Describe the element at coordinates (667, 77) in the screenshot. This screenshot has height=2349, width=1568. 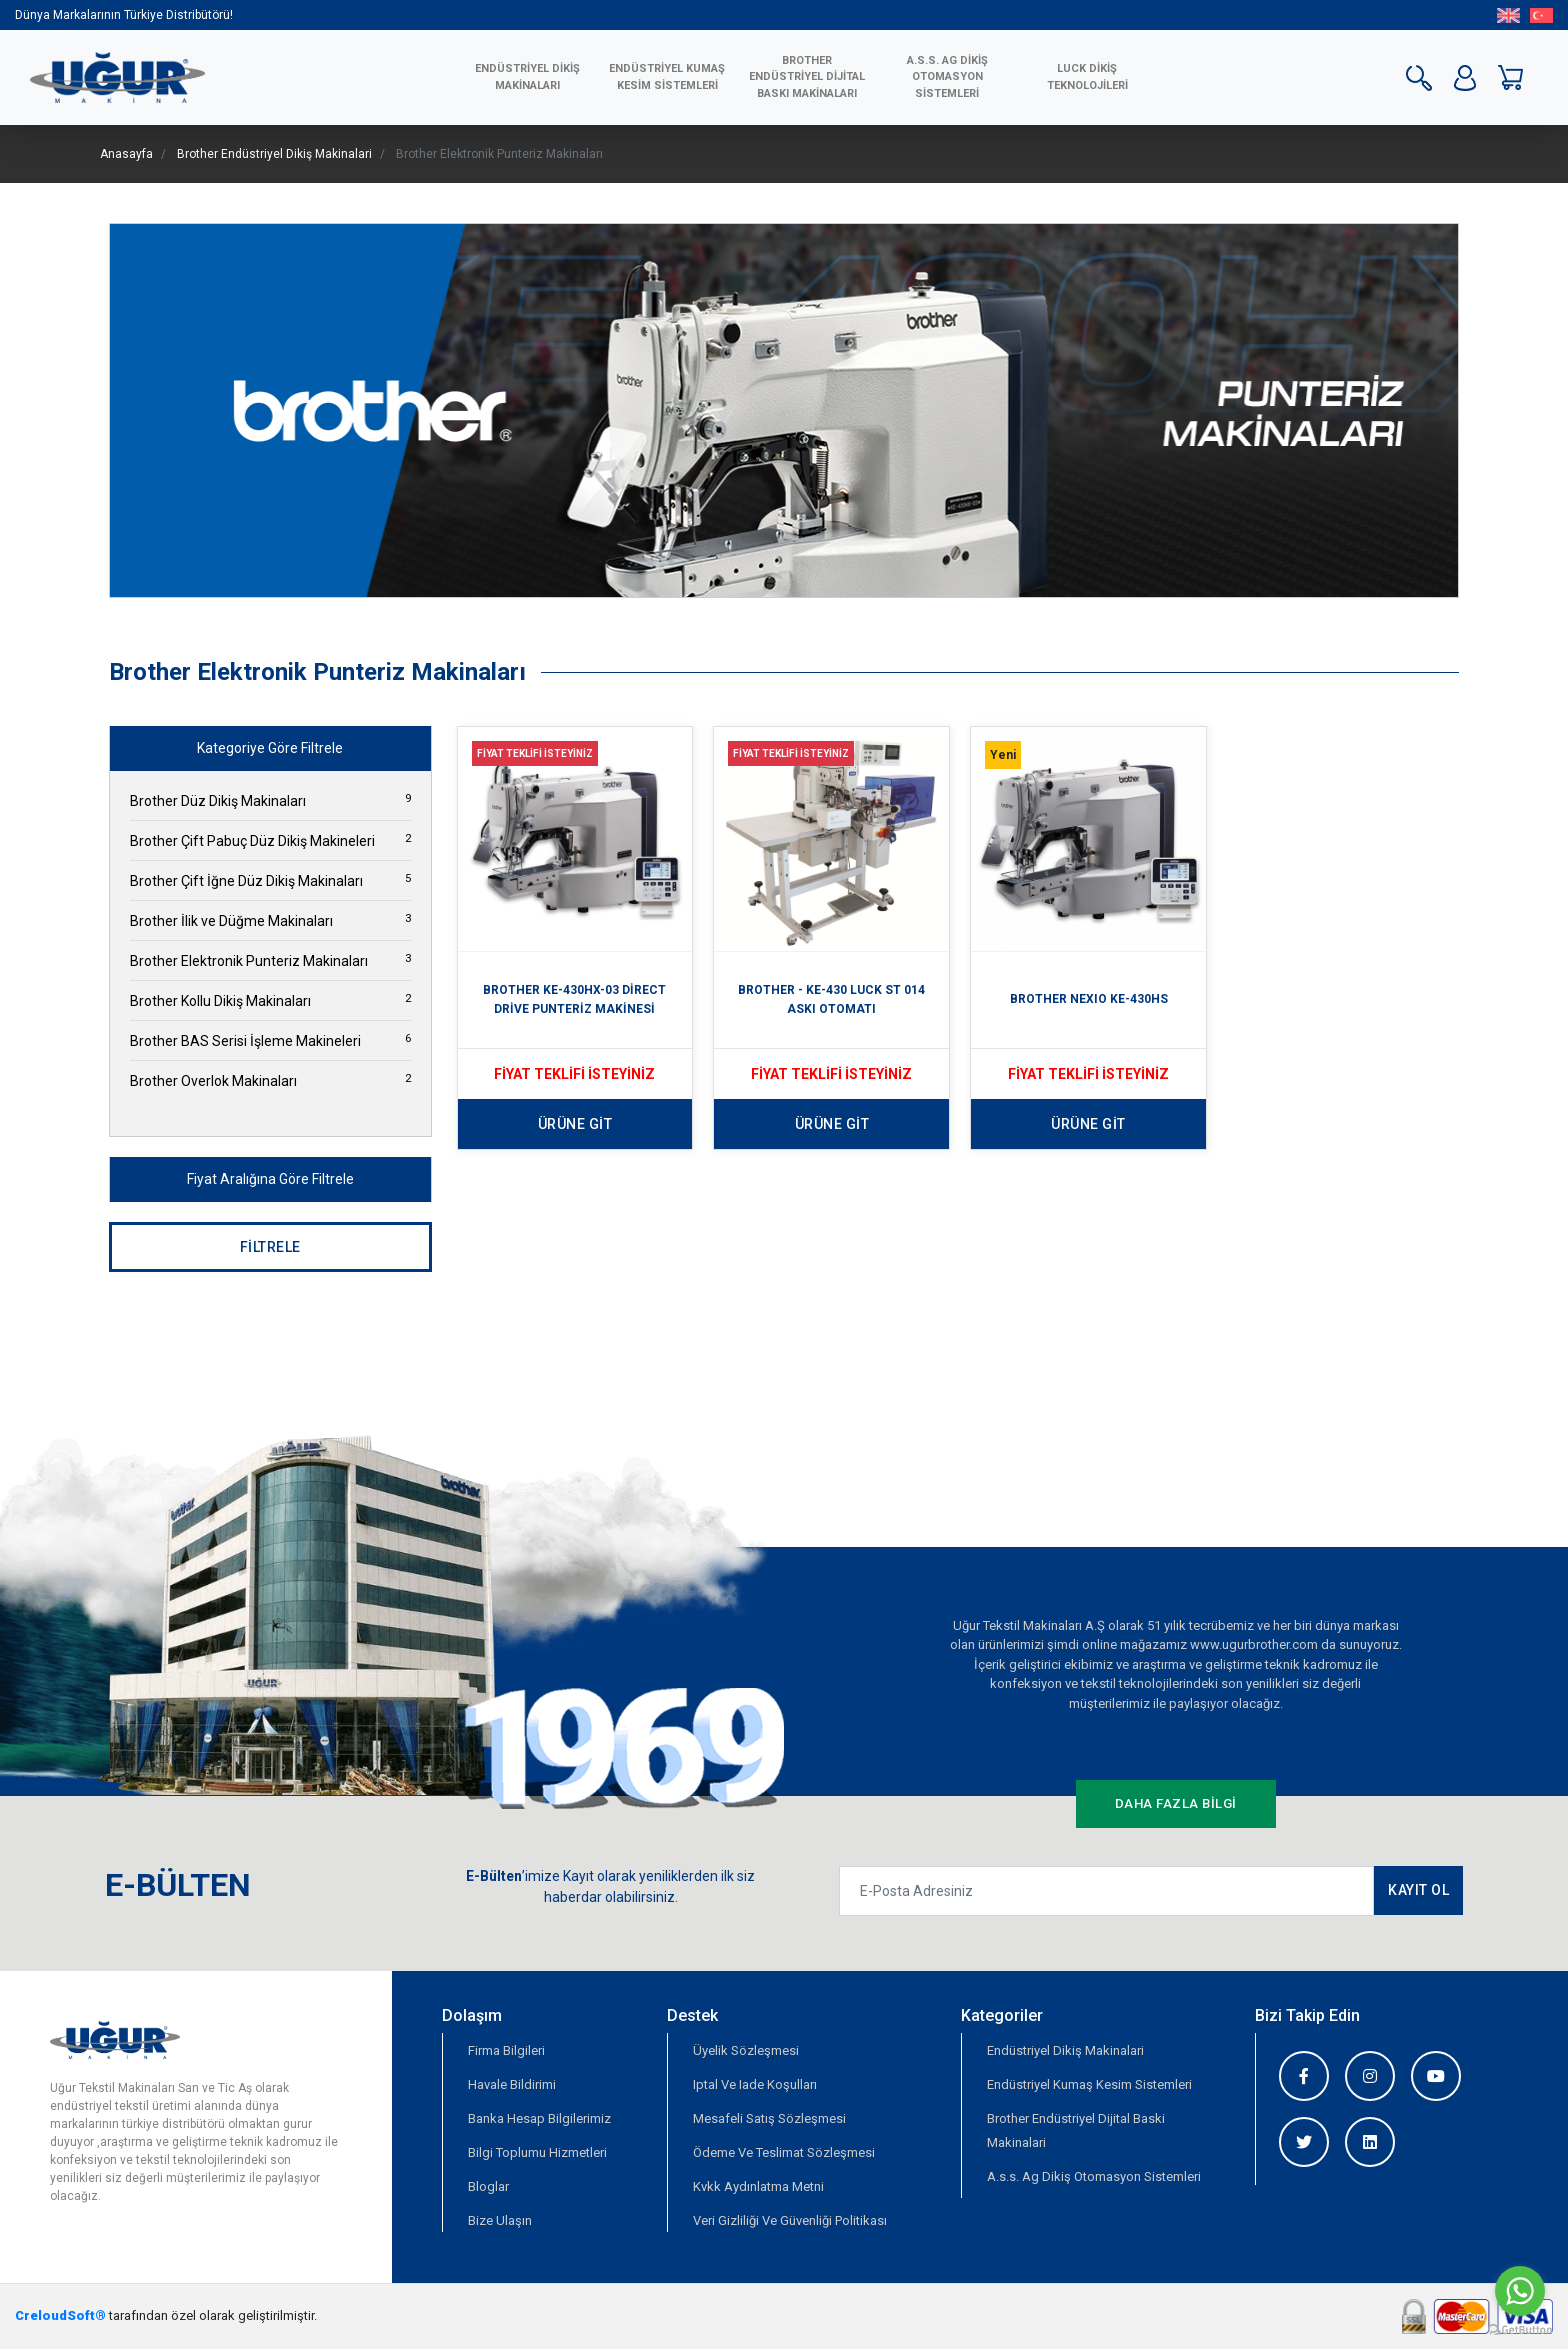
I see `ENDÜSTRİYEL KUMAŞ KESİM SİSTEMLERİ` at that location.